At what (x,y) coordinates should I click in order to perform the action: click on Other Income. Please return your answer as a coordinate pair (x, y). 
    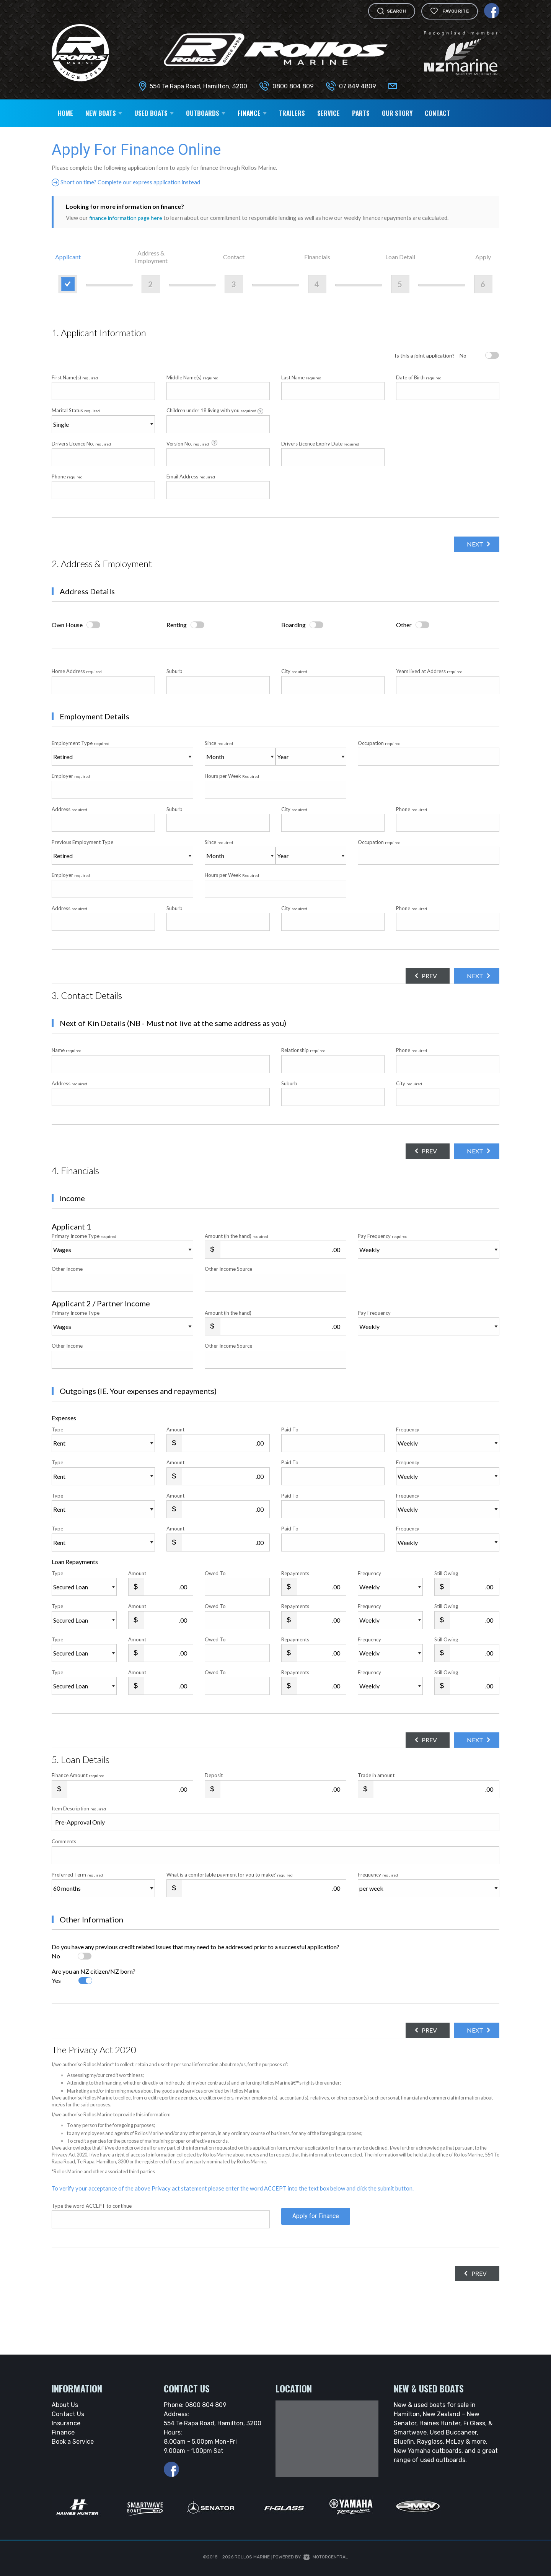
    Looking at the image, I should click on (67, 1269).